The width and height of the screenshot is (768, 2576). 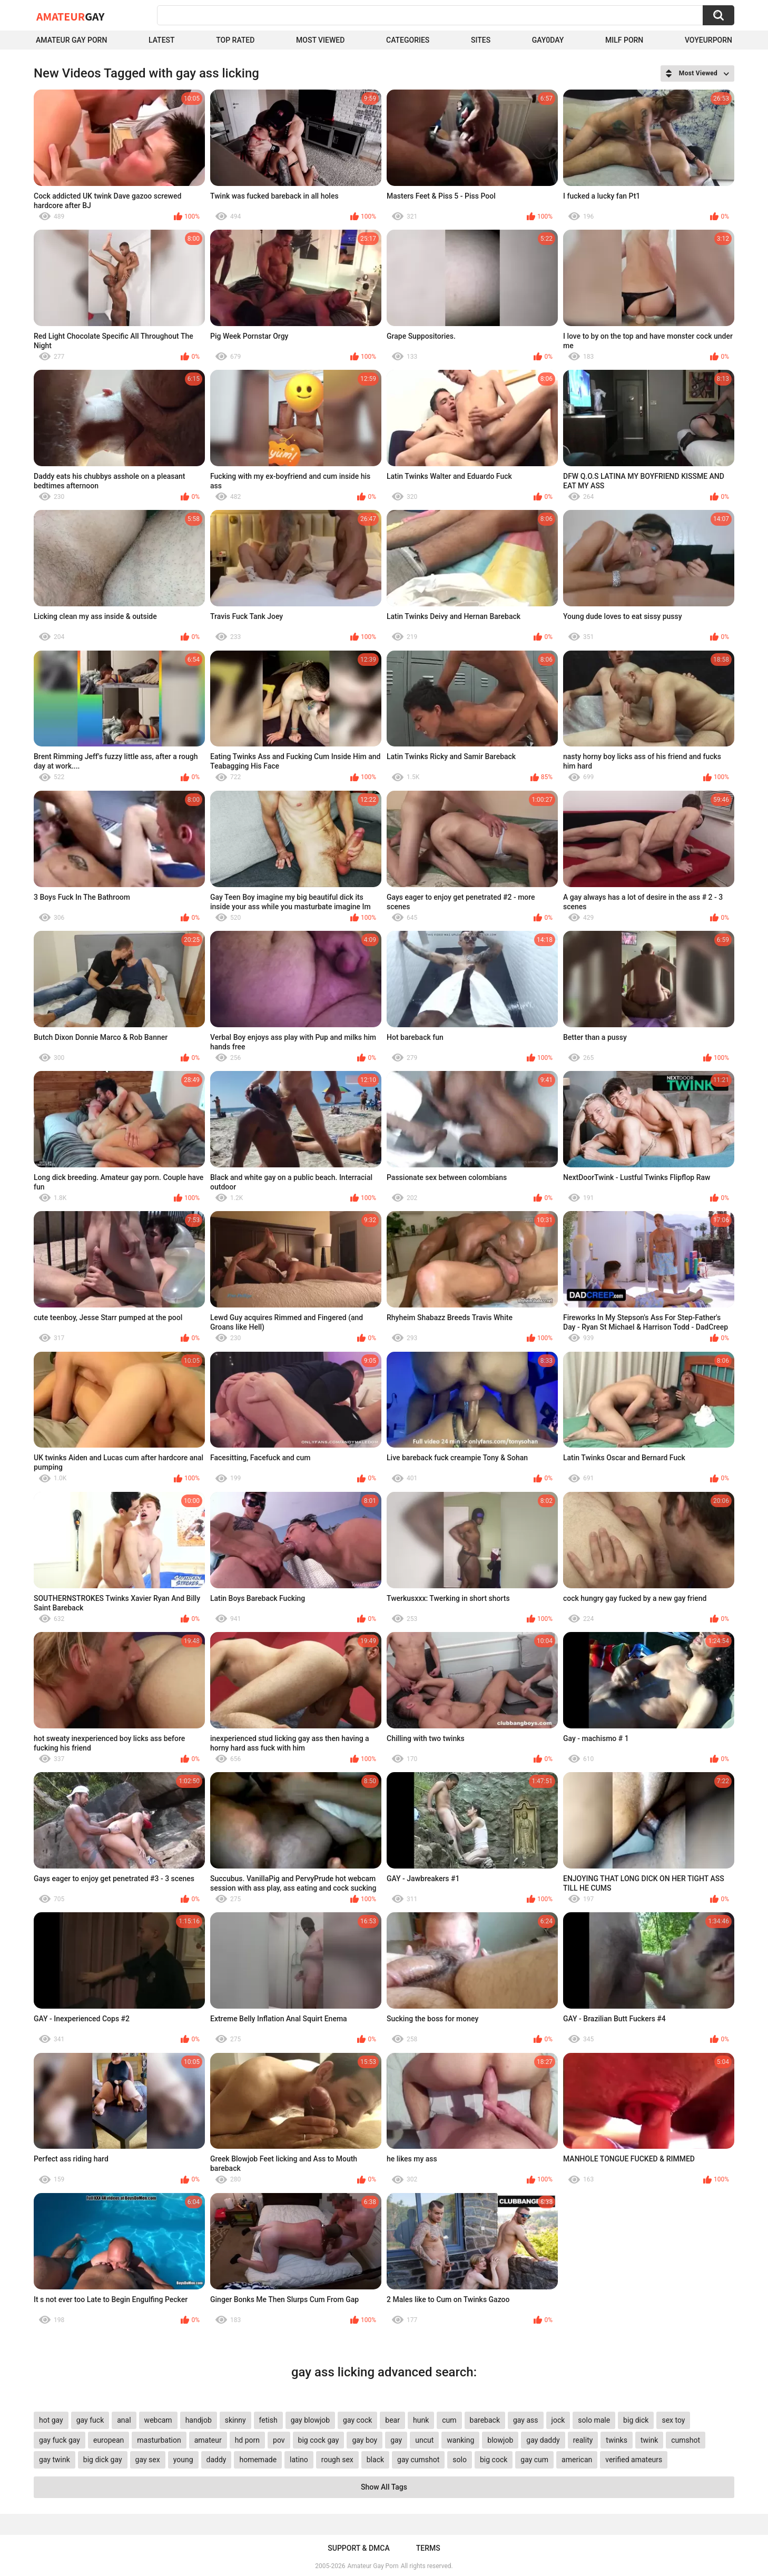 What do you see at coordinates (235, 40) in the screenshot?
I see `Top Rated` at bounding box center [235, 40].